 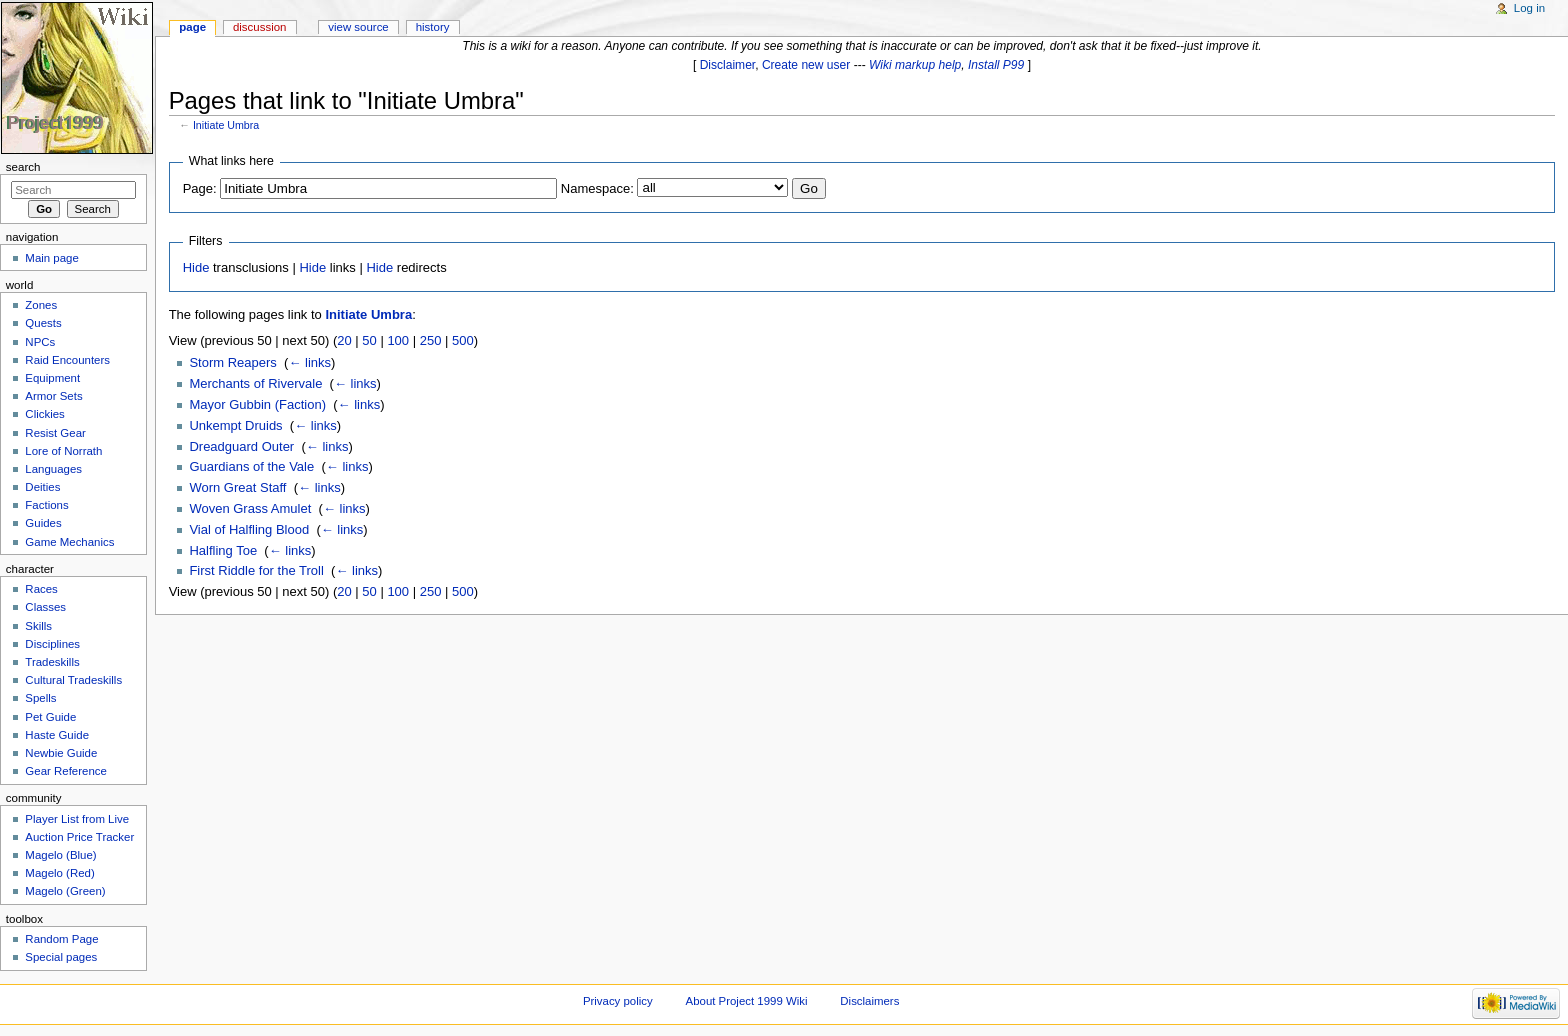 What do you see at coordinates (369, 340) in the screenshot?
I see `50` at bounding box center [369, 340].